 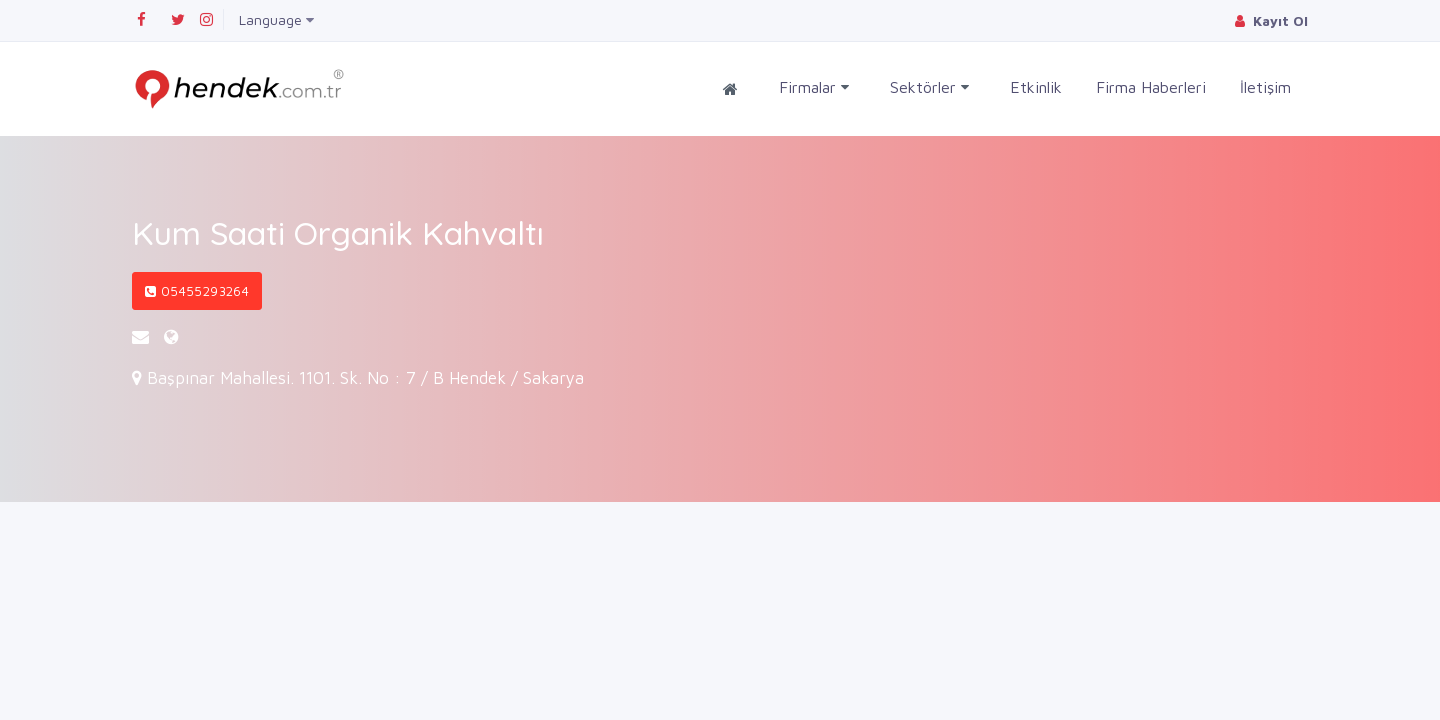 I want to click on 05455293264, so click(x=197, y=291).